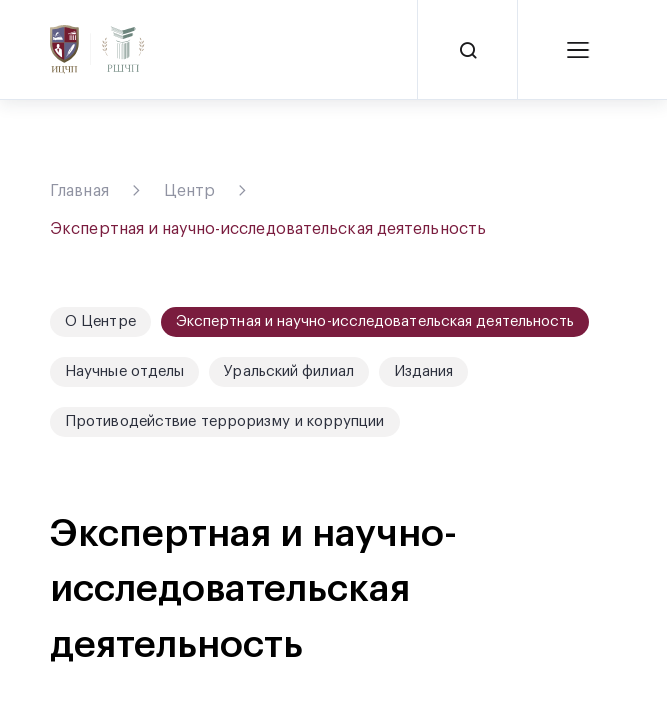 The height and width of the screenshot is (720, 667). What do you see at coordinates (289, 371) in the screenshot?
I see `Уральский филиал` at bounding box center [289, 371].